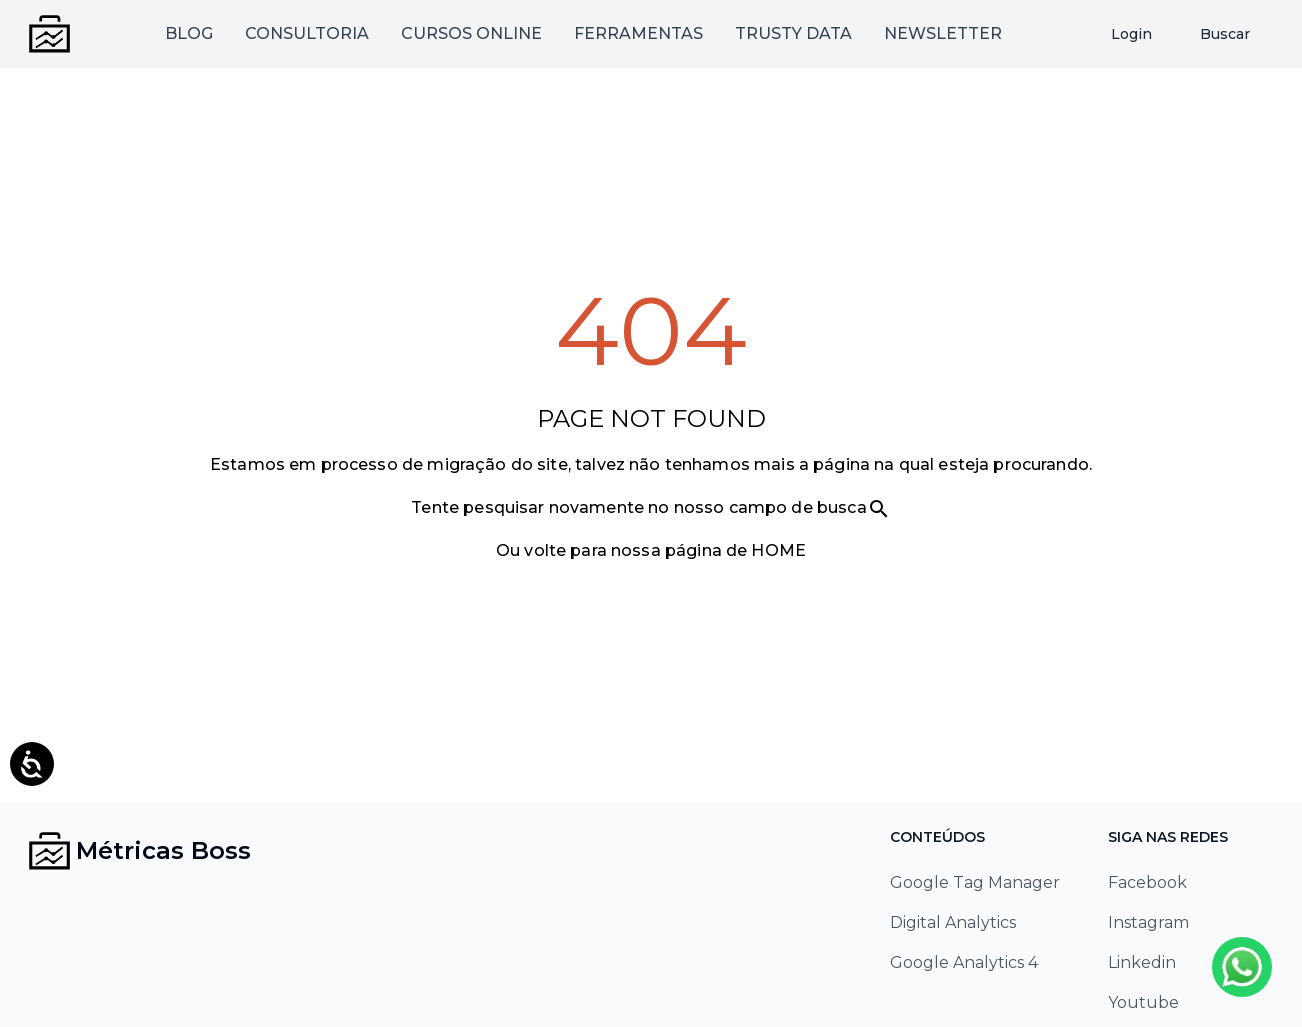 Image resolution: width=1302 pixels, height=1027 pixels. I want to click on Instagram, so click(1148, 922).